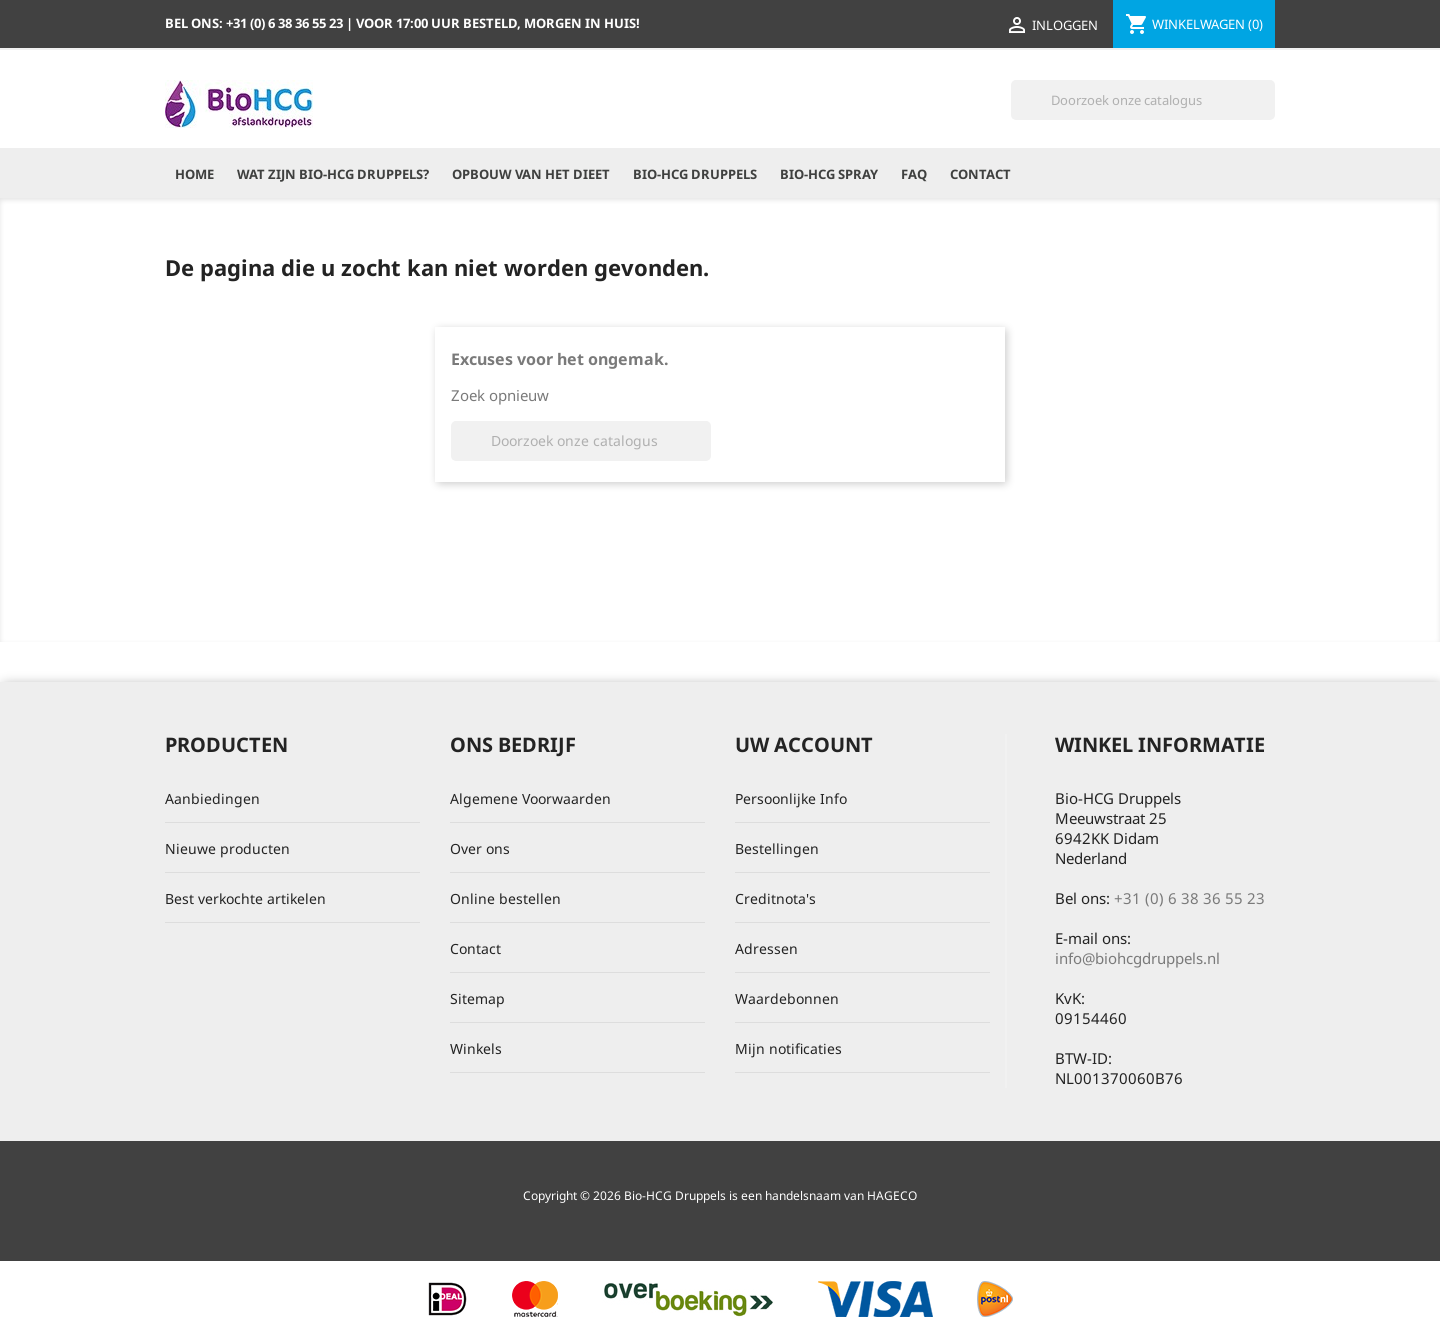  What do you see at coordinates (777, 848) in the screenshot?
I see `Bestellingen` at bounding box center [777, 848].